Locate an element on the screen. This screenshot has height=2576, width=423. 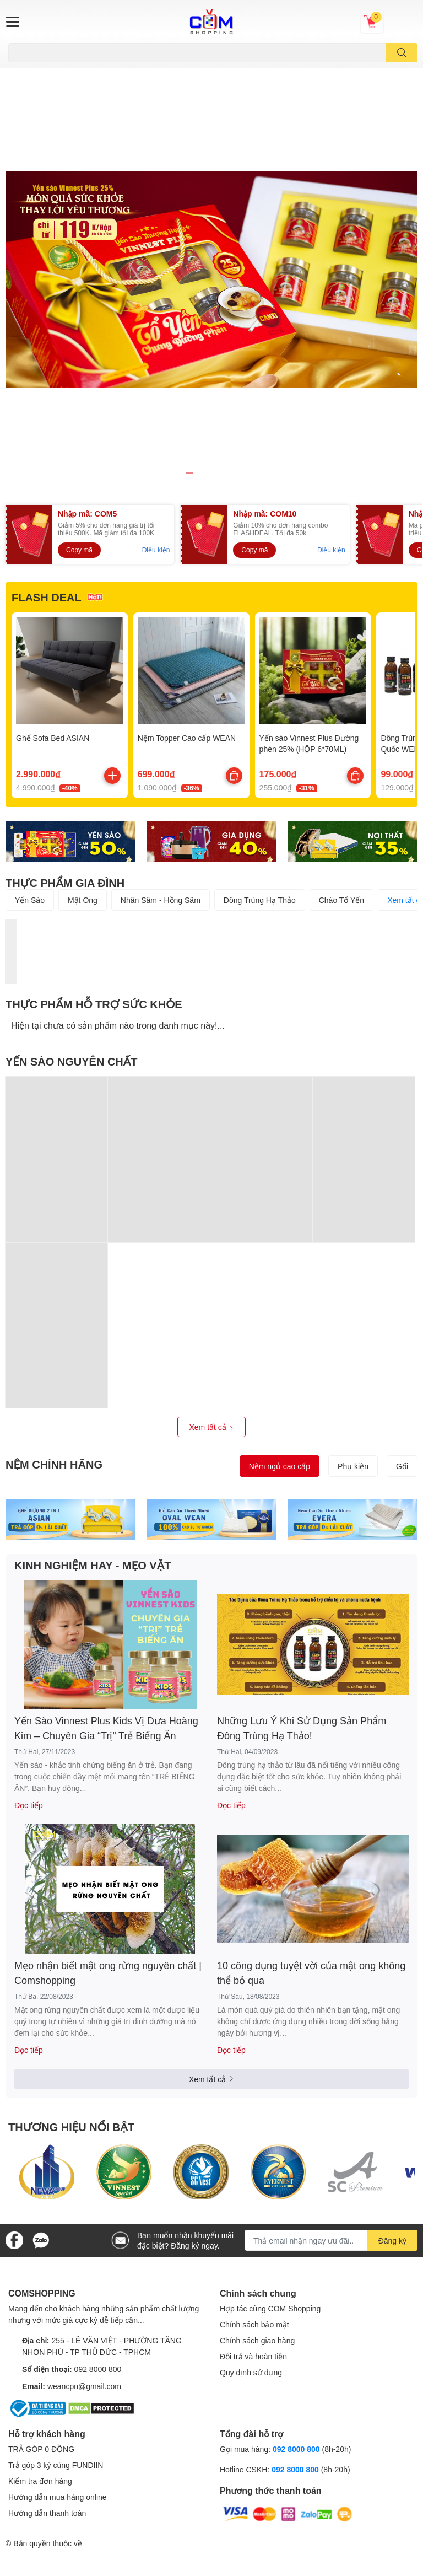
Yến Sào is located at coordinates (30, 703).